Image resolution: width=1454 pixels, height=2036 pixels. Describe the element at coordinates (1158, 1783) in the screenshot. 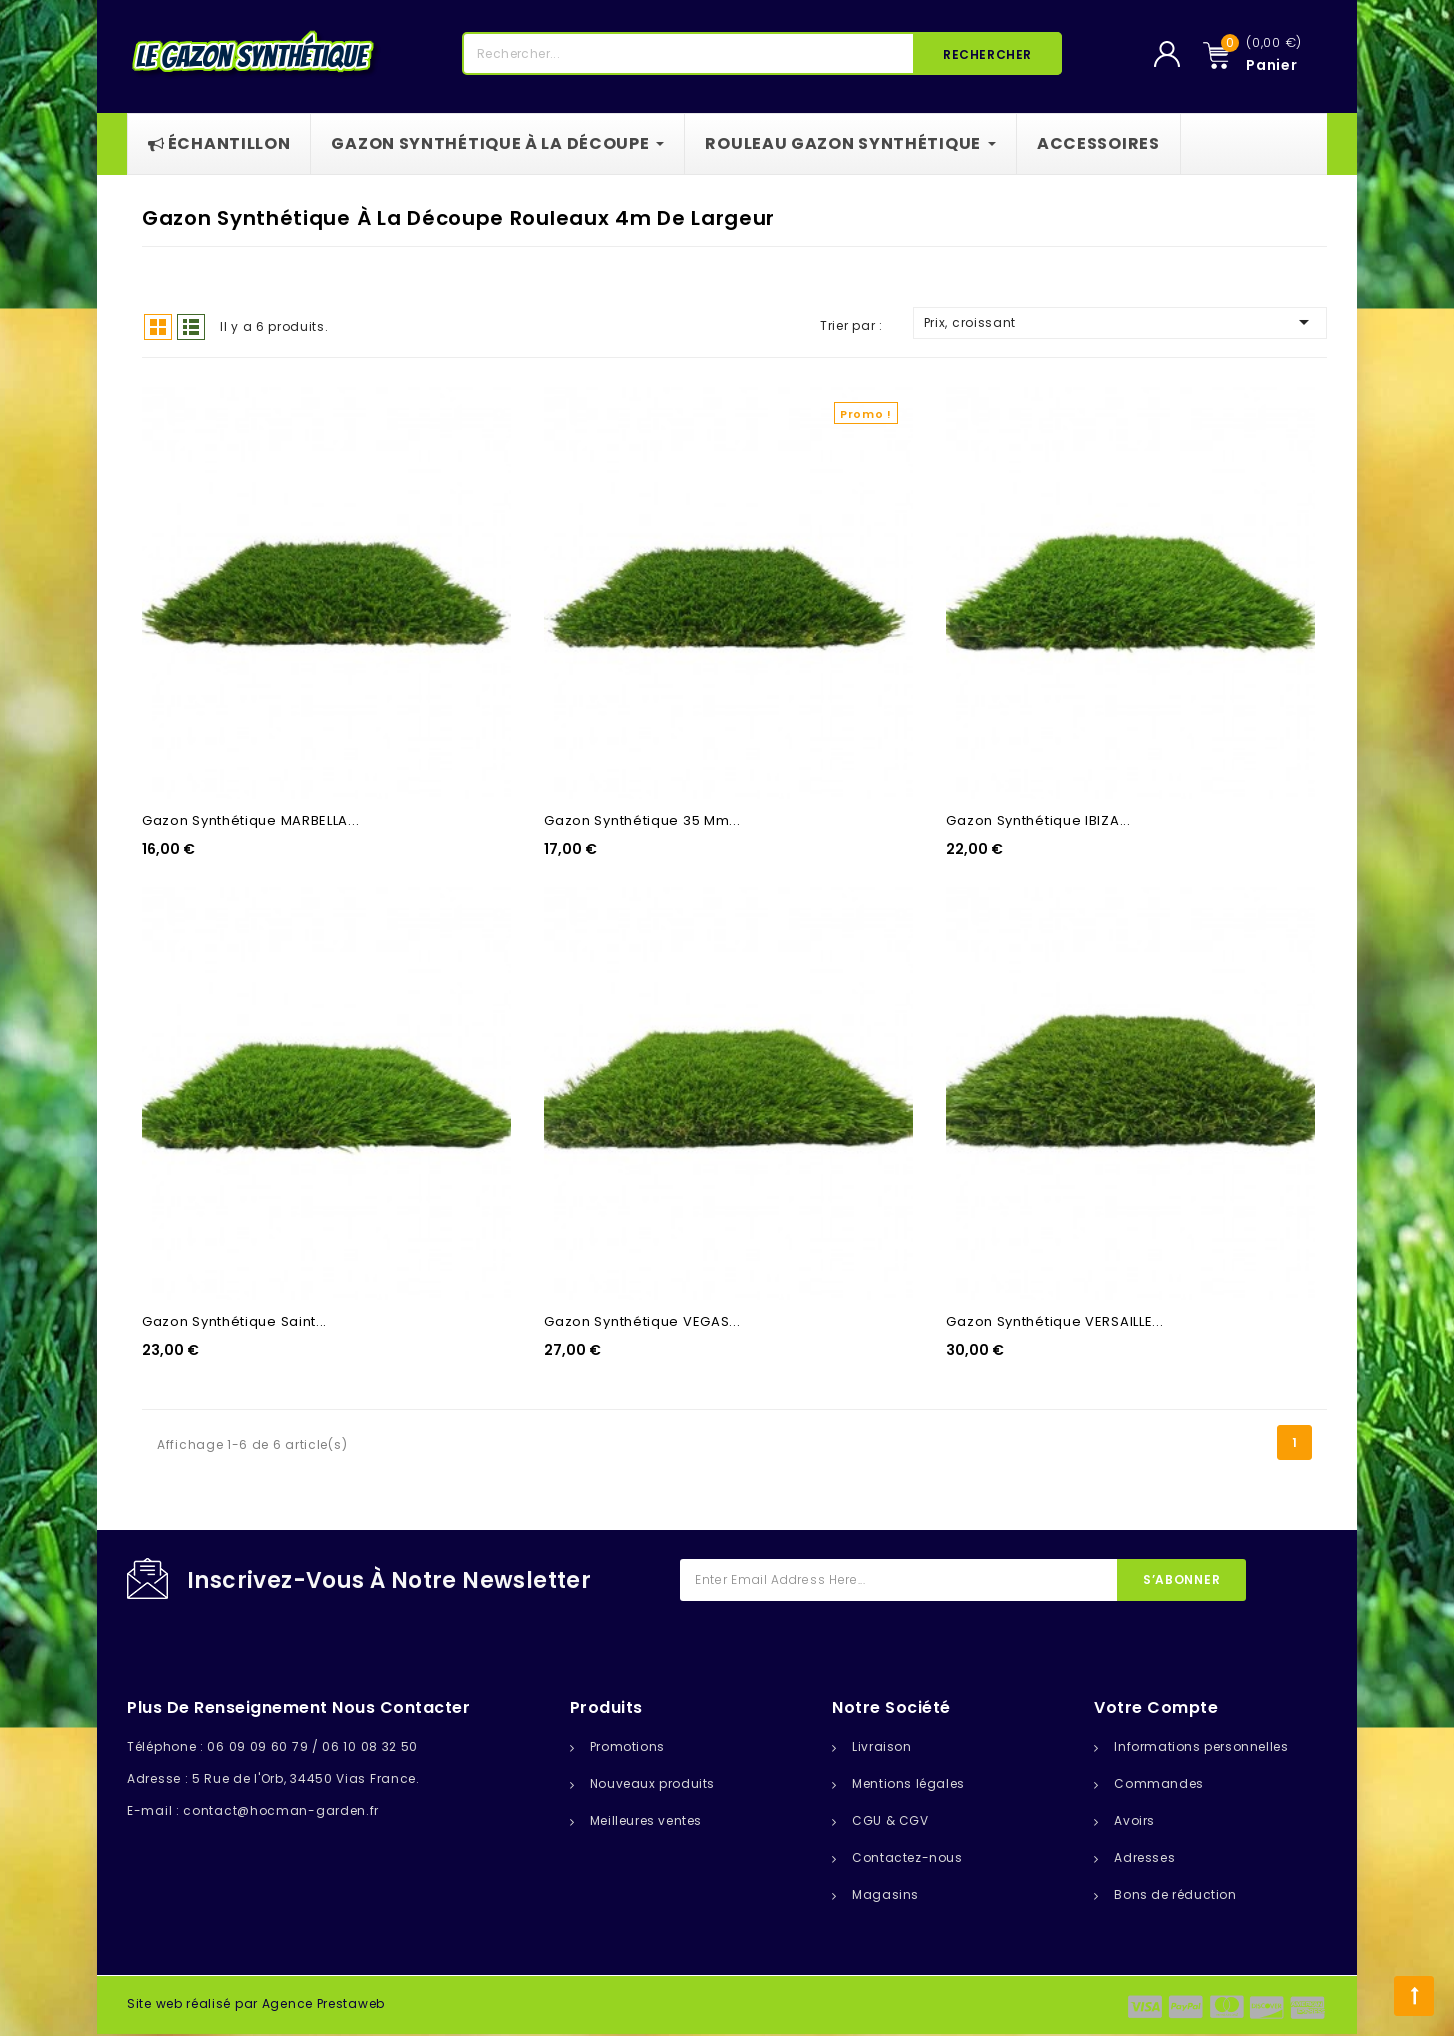

I see `Commandes` at that location.